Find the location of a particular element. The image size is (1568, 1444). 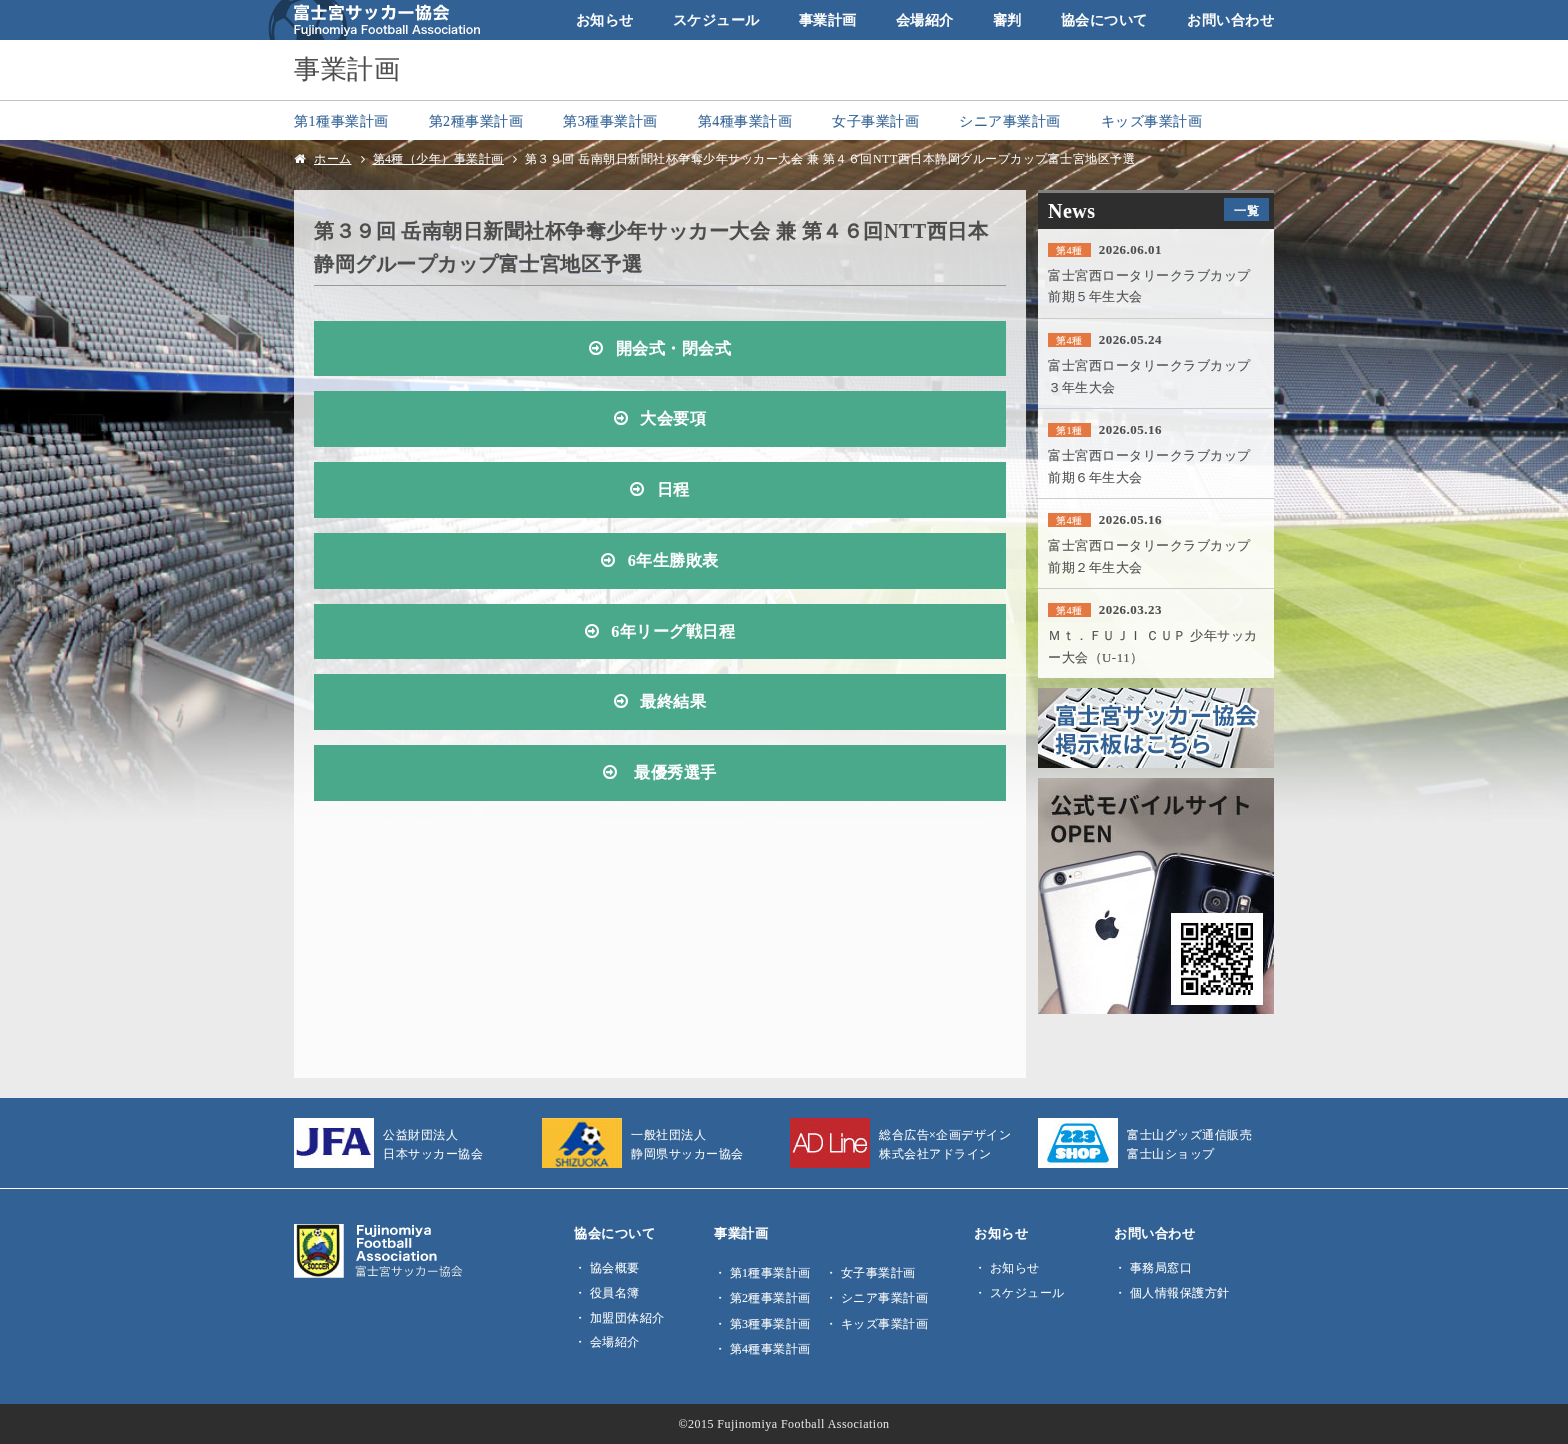

6年リーグ戦日程 is located at coordinates (673, 632).